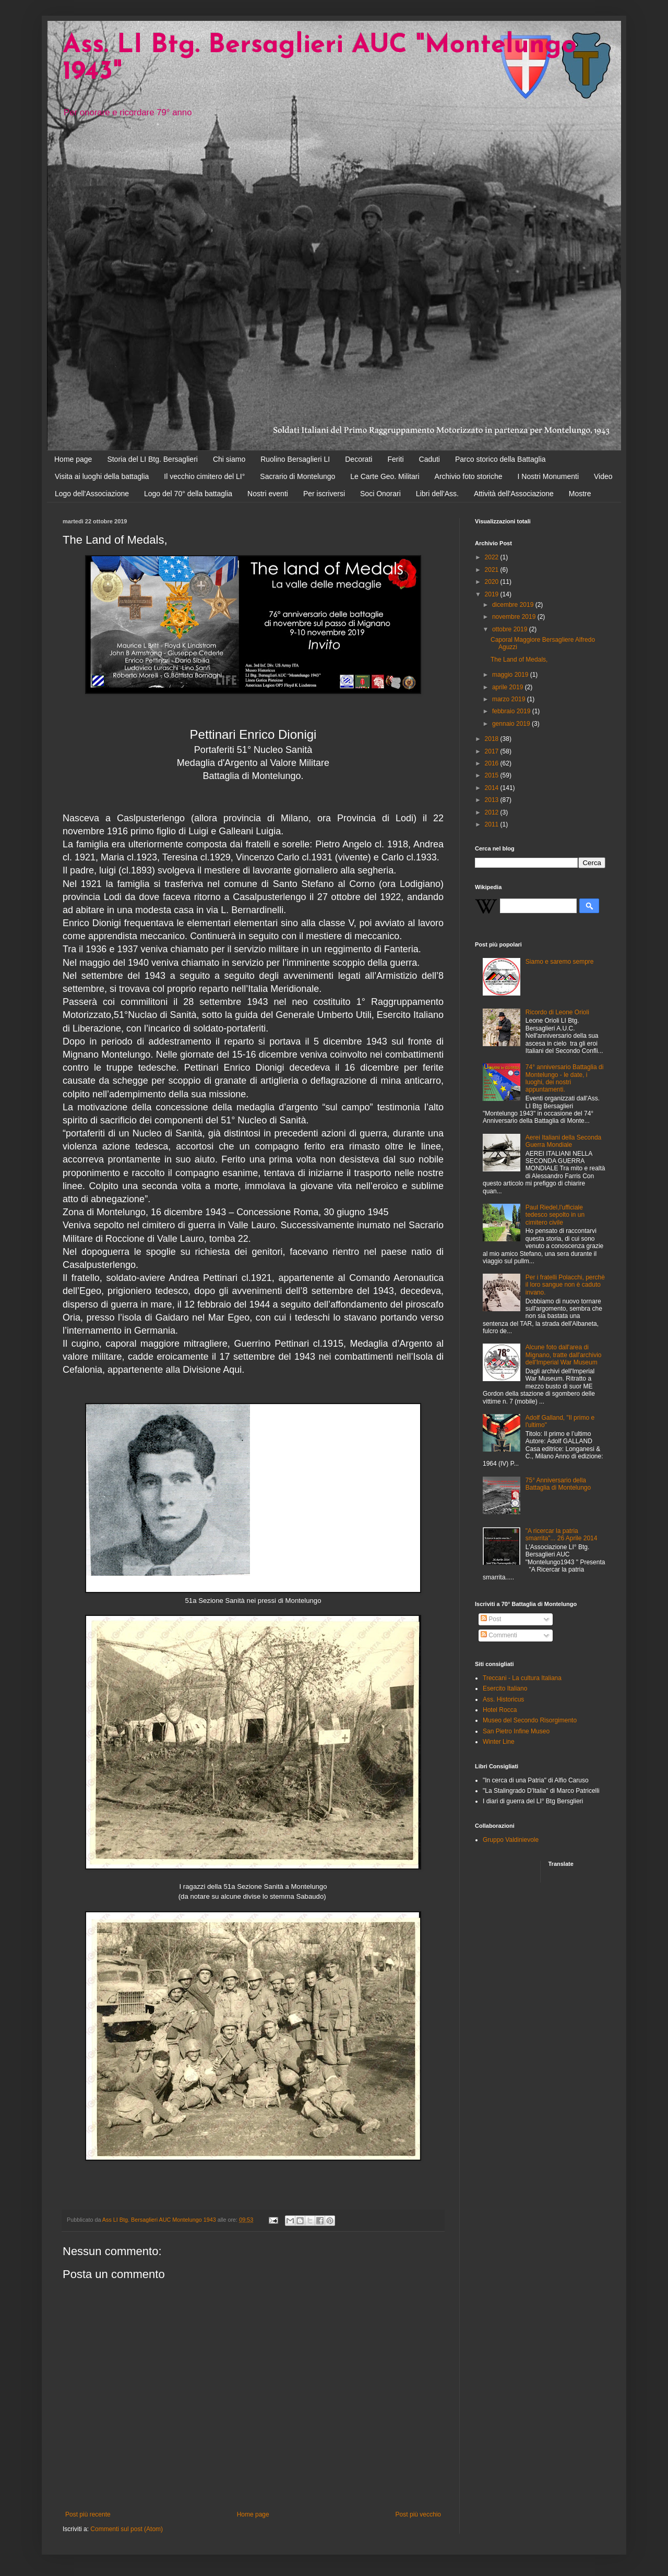 Image resolution: width=668 pixels, height=2576 pixels. What do you see at coordinates (511, 674) in the screenshot?
I see `maggio 2019` at bounding box center [511, 674].